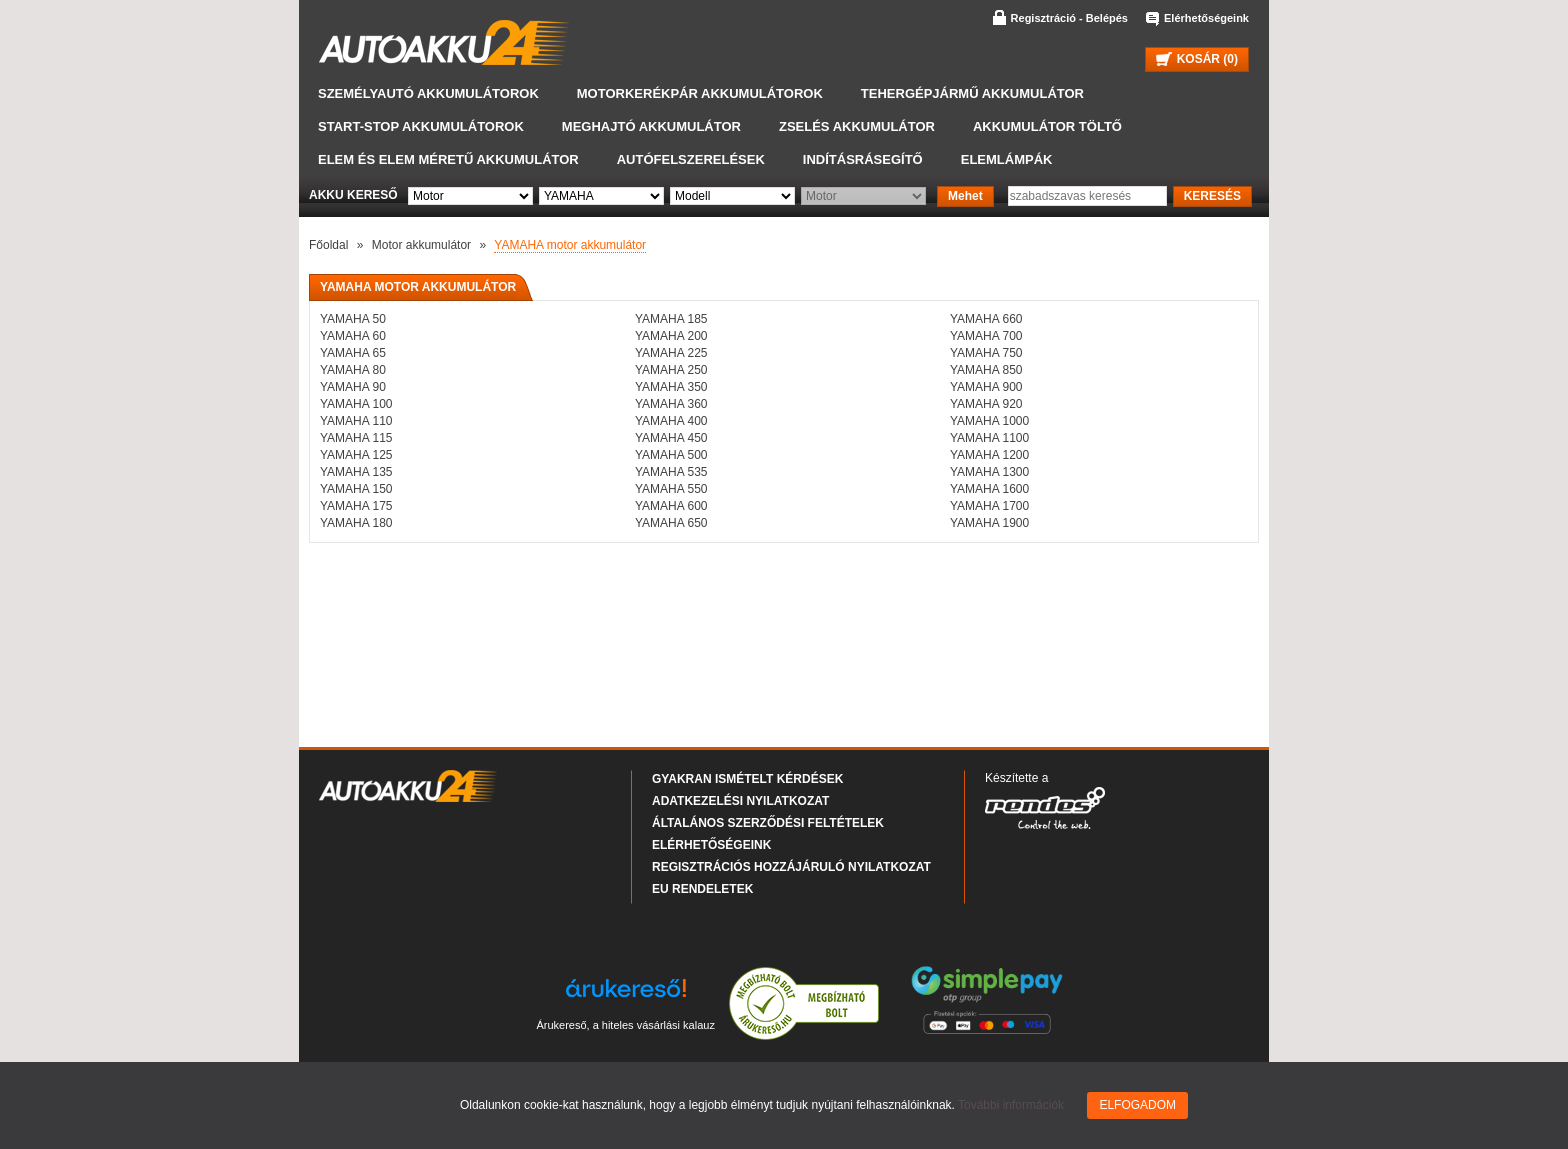  Describe the element at coordinates (857, 126) in the screenshot. I see `Zselés akkumulátor` at that location.